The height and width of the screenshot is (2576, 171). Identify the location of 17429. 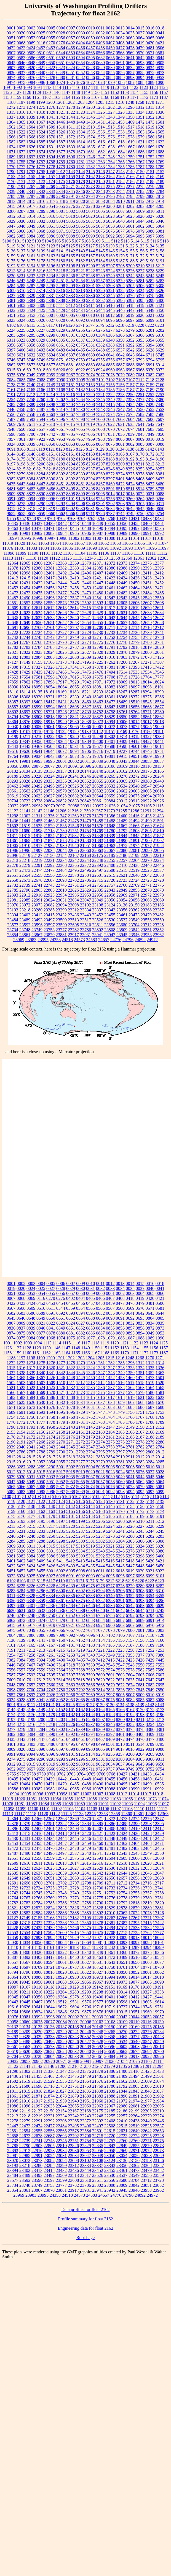
(24, 672).